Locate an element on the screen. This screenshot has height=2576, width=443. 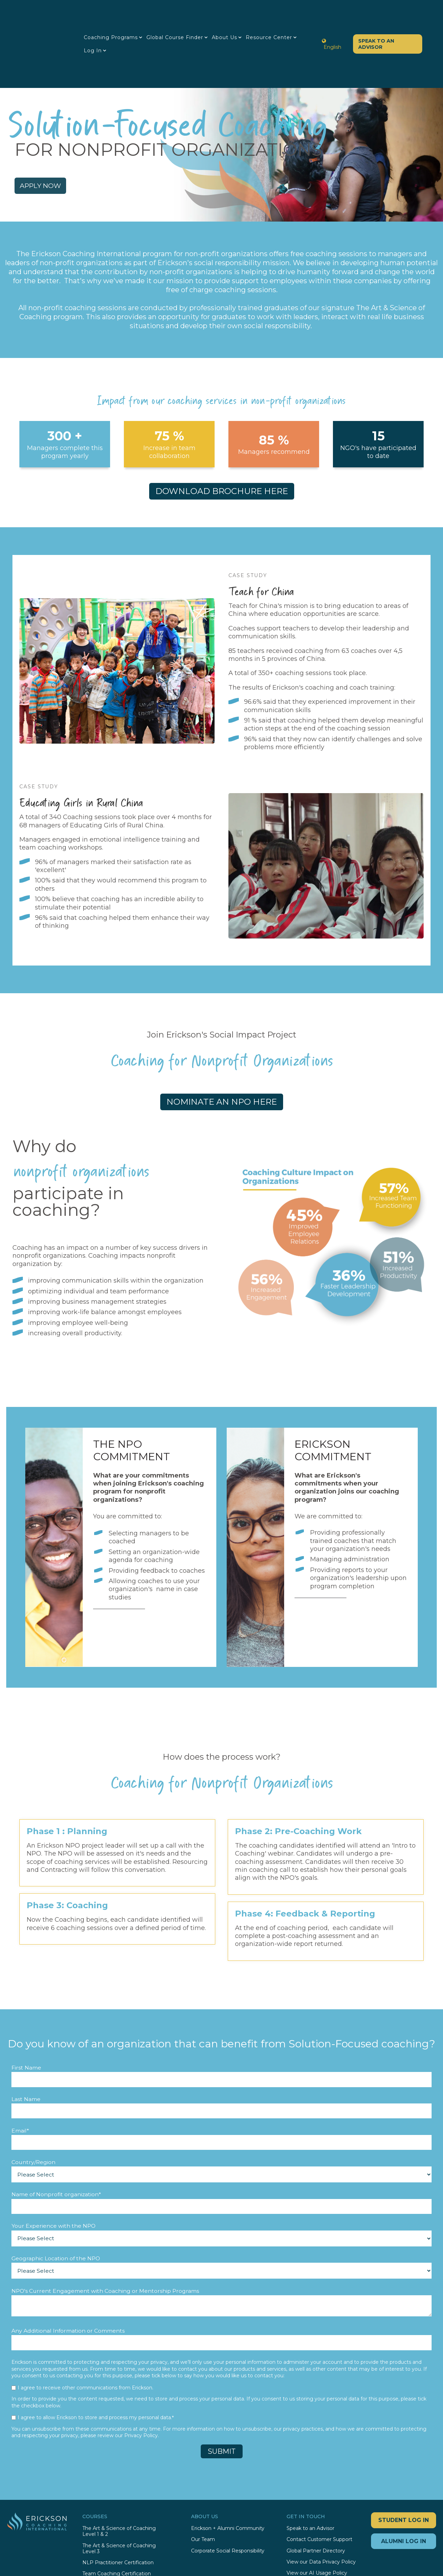
About Us [menuitem] is located at coordinates (228, 13).